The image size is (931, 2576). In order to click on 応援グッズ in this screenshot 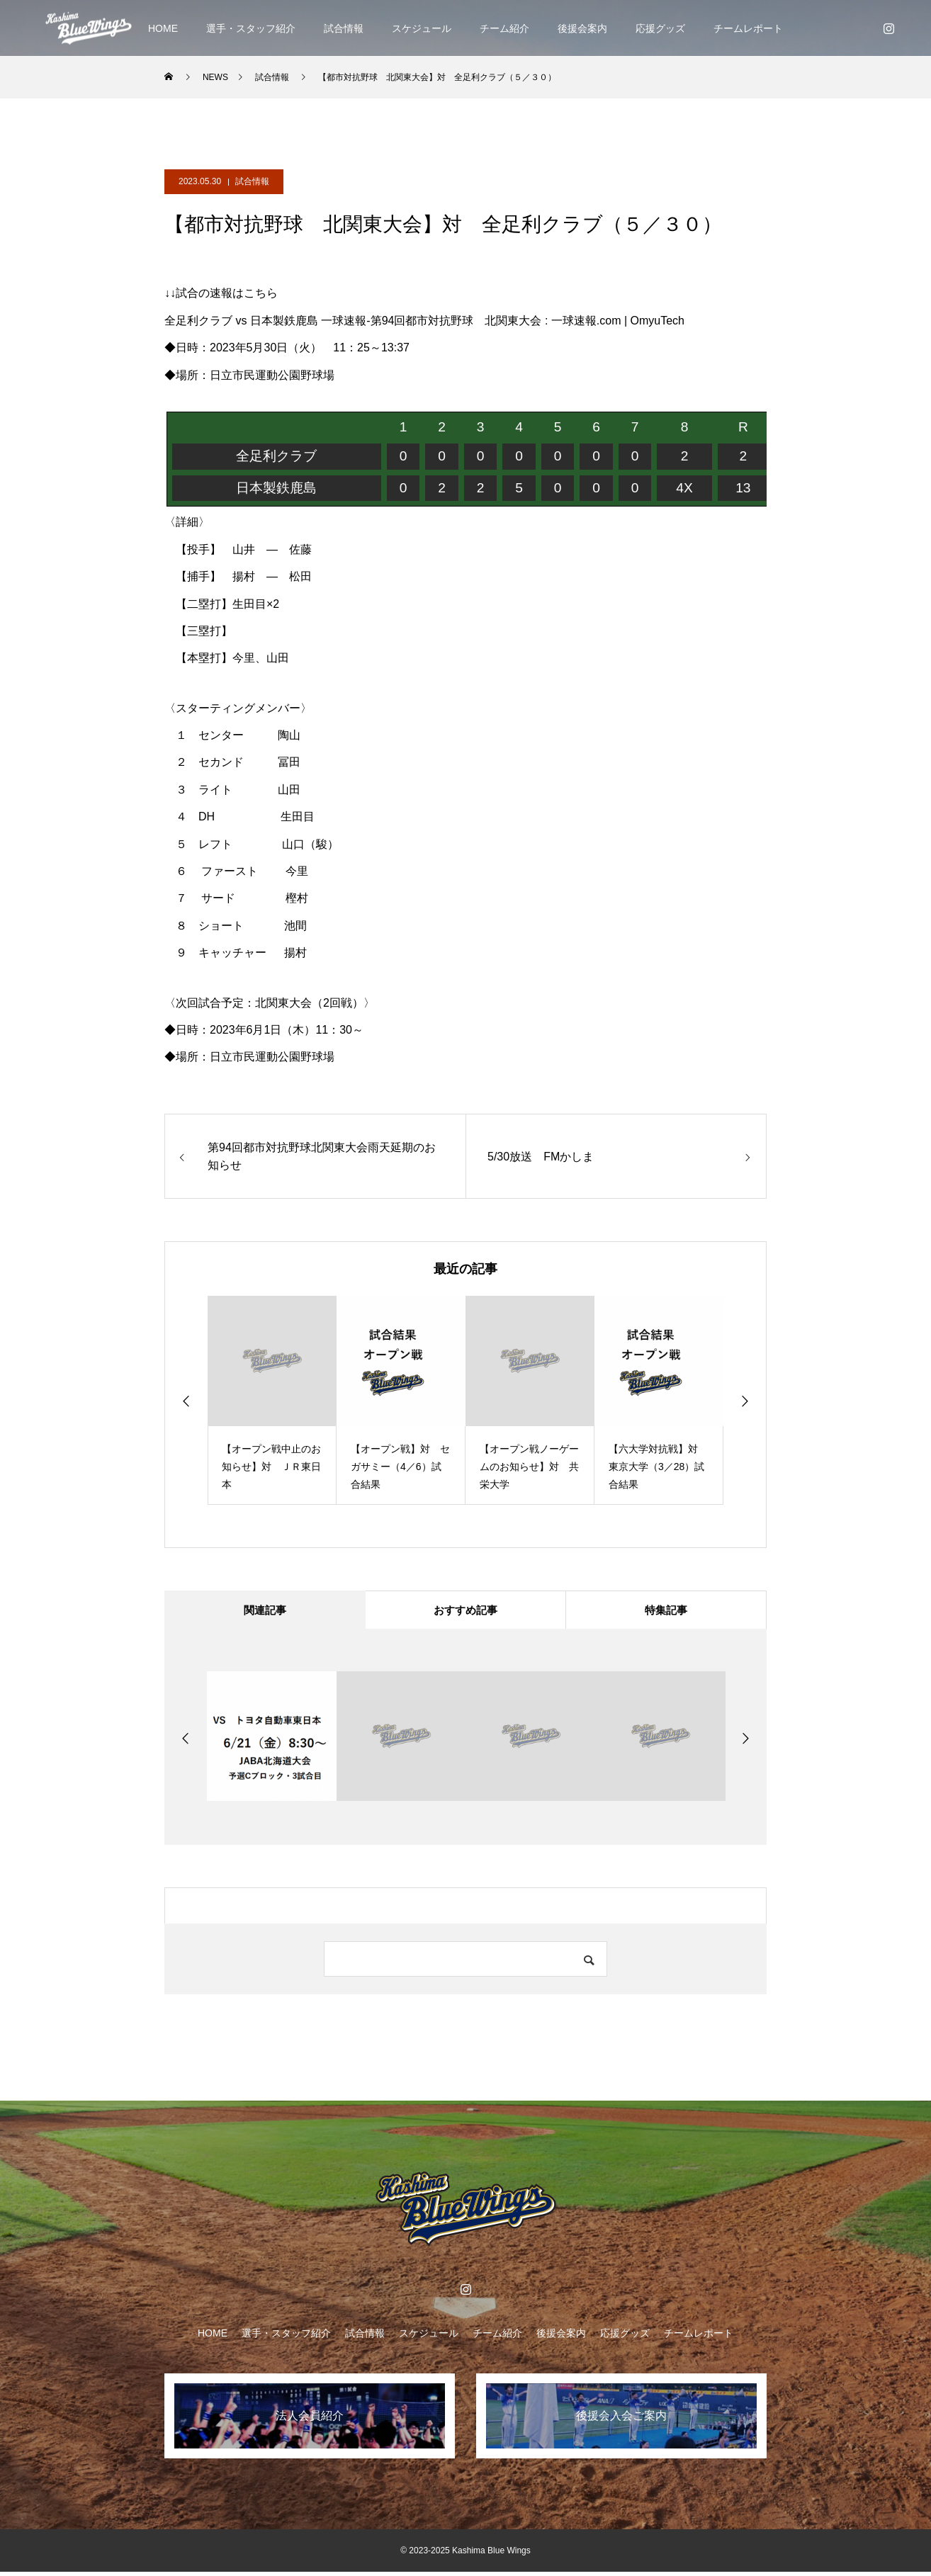, I will do `click(660, 28)`.